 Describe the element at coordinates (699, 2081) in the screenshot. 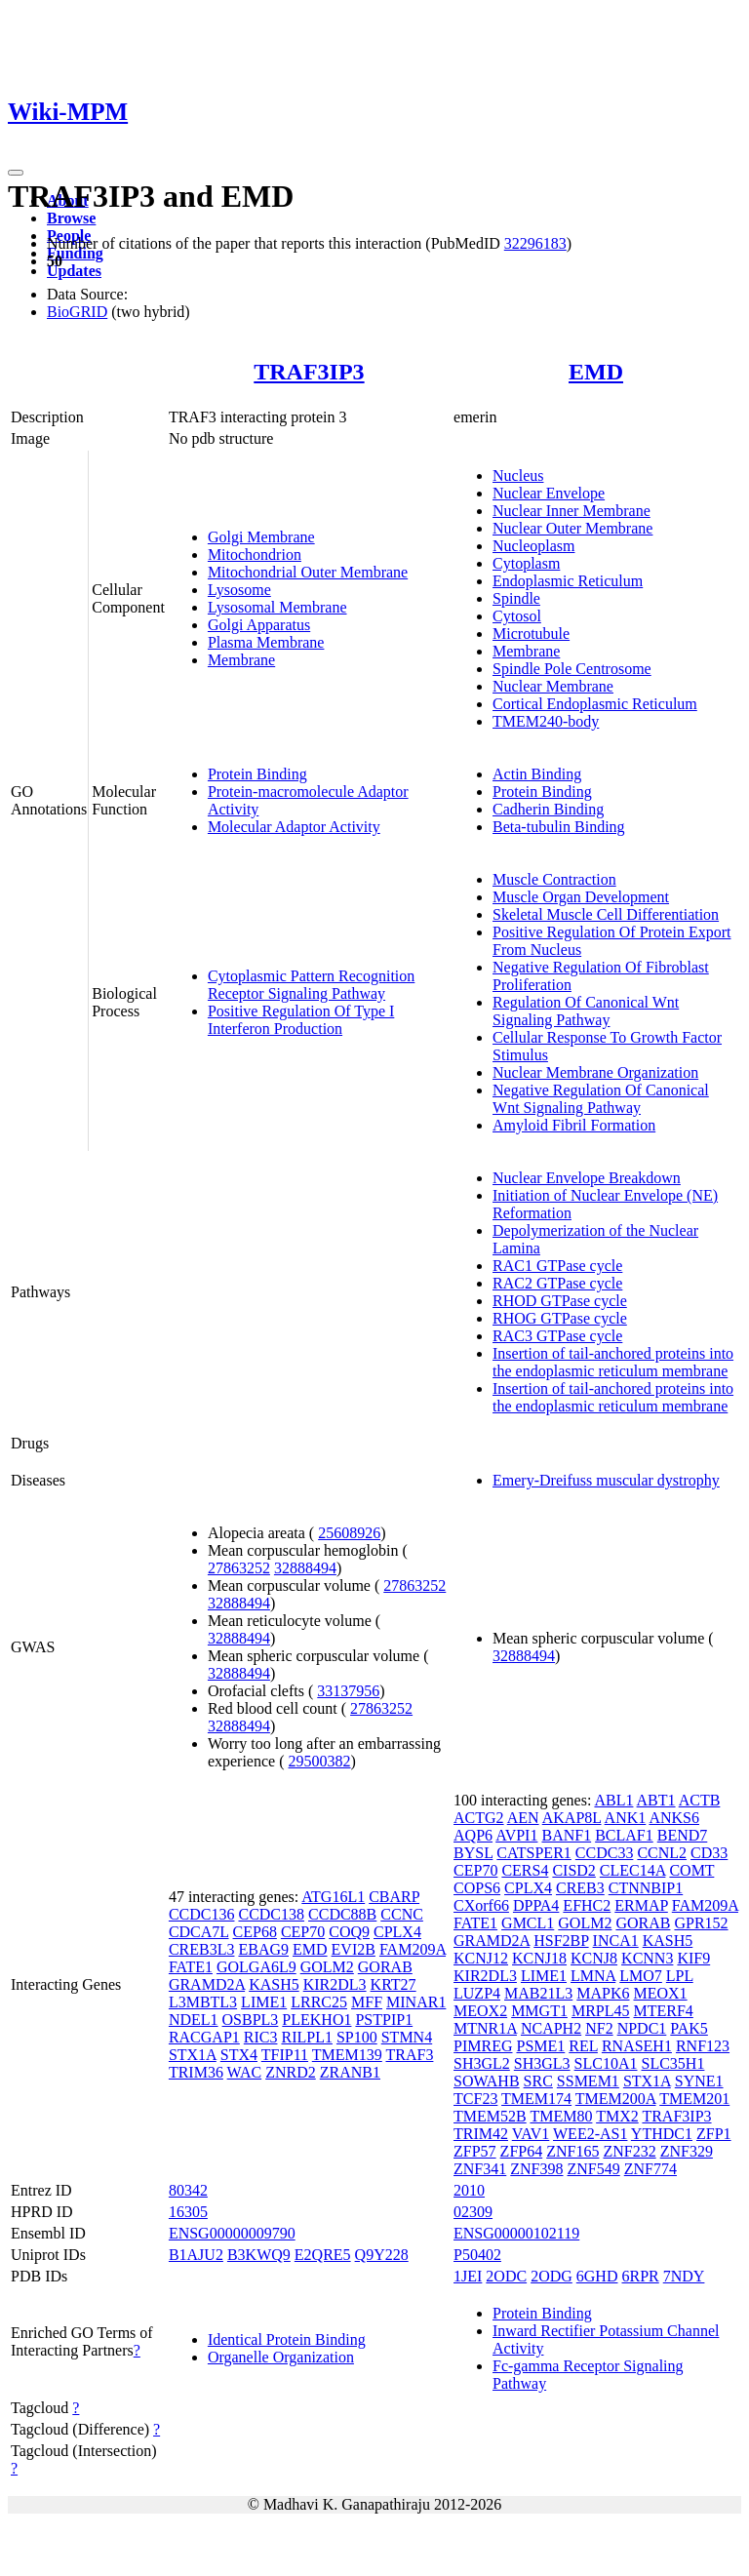

I see `SYNE1` at that location.